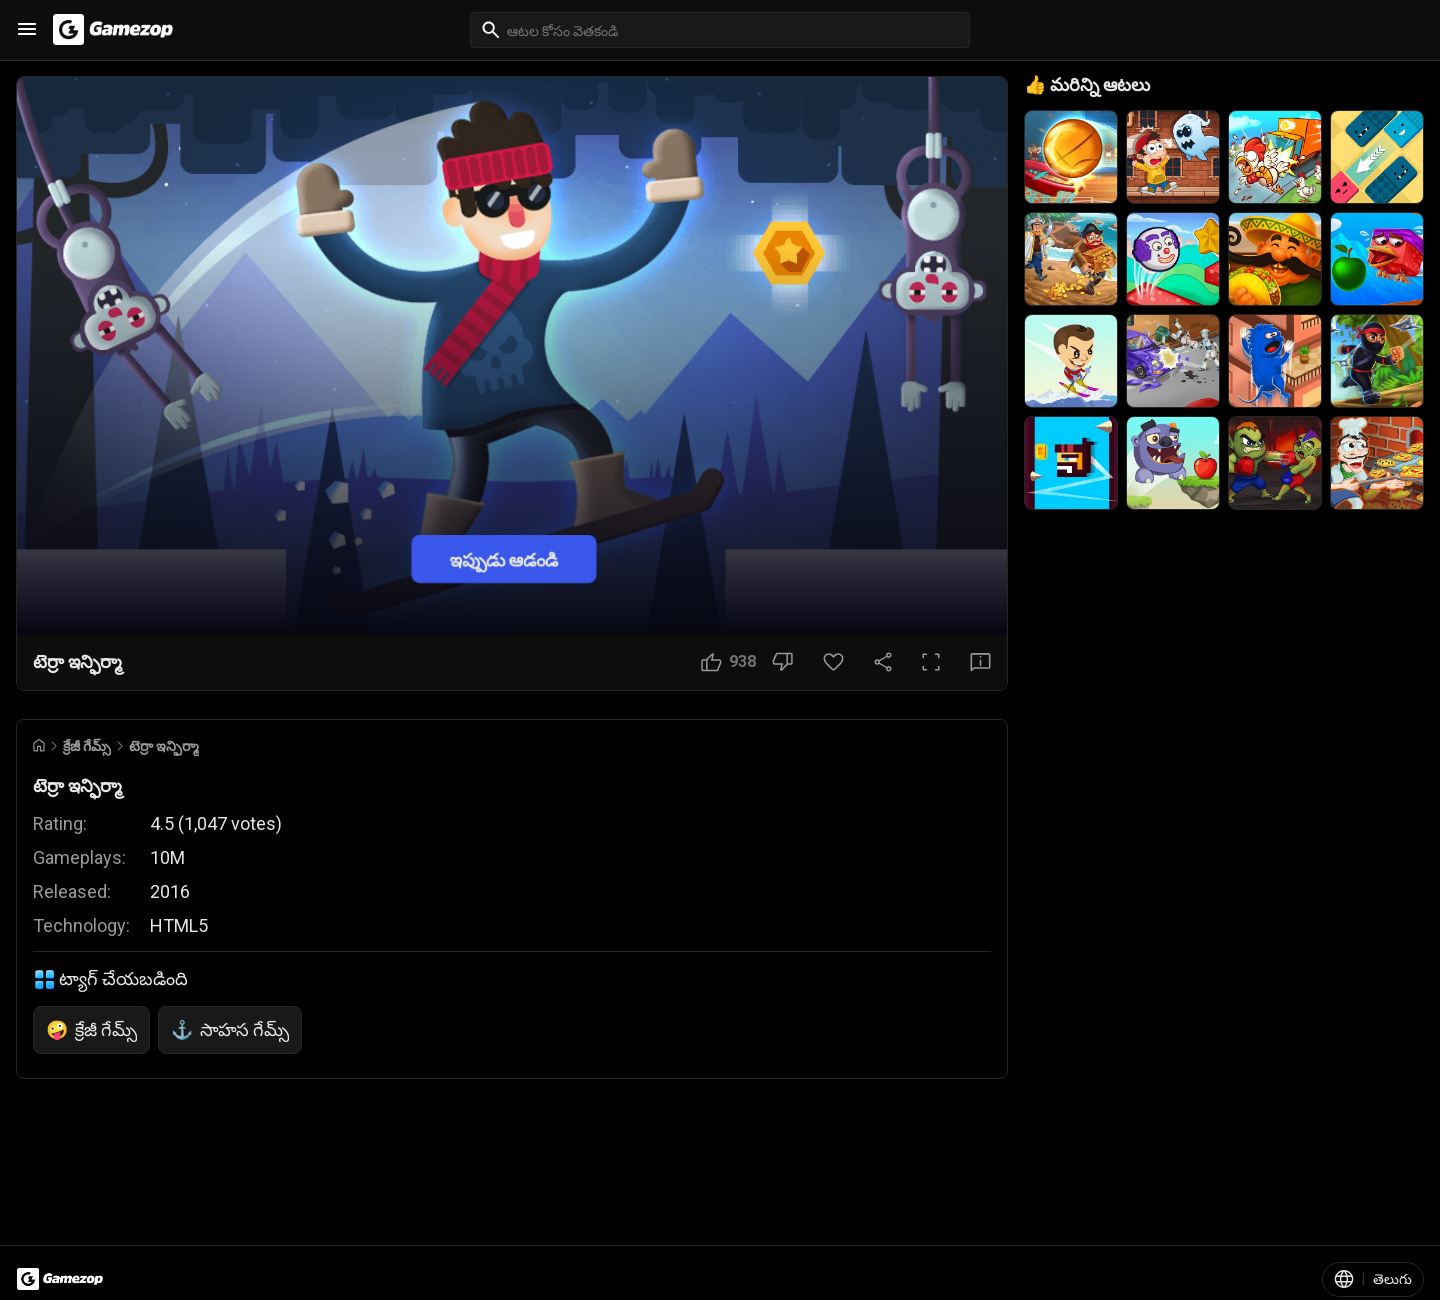  I want to click on క్రేజీ గేమ్స్ [Breadcrumb: క్రేజీ గేమ్స్], so click(87, 746).